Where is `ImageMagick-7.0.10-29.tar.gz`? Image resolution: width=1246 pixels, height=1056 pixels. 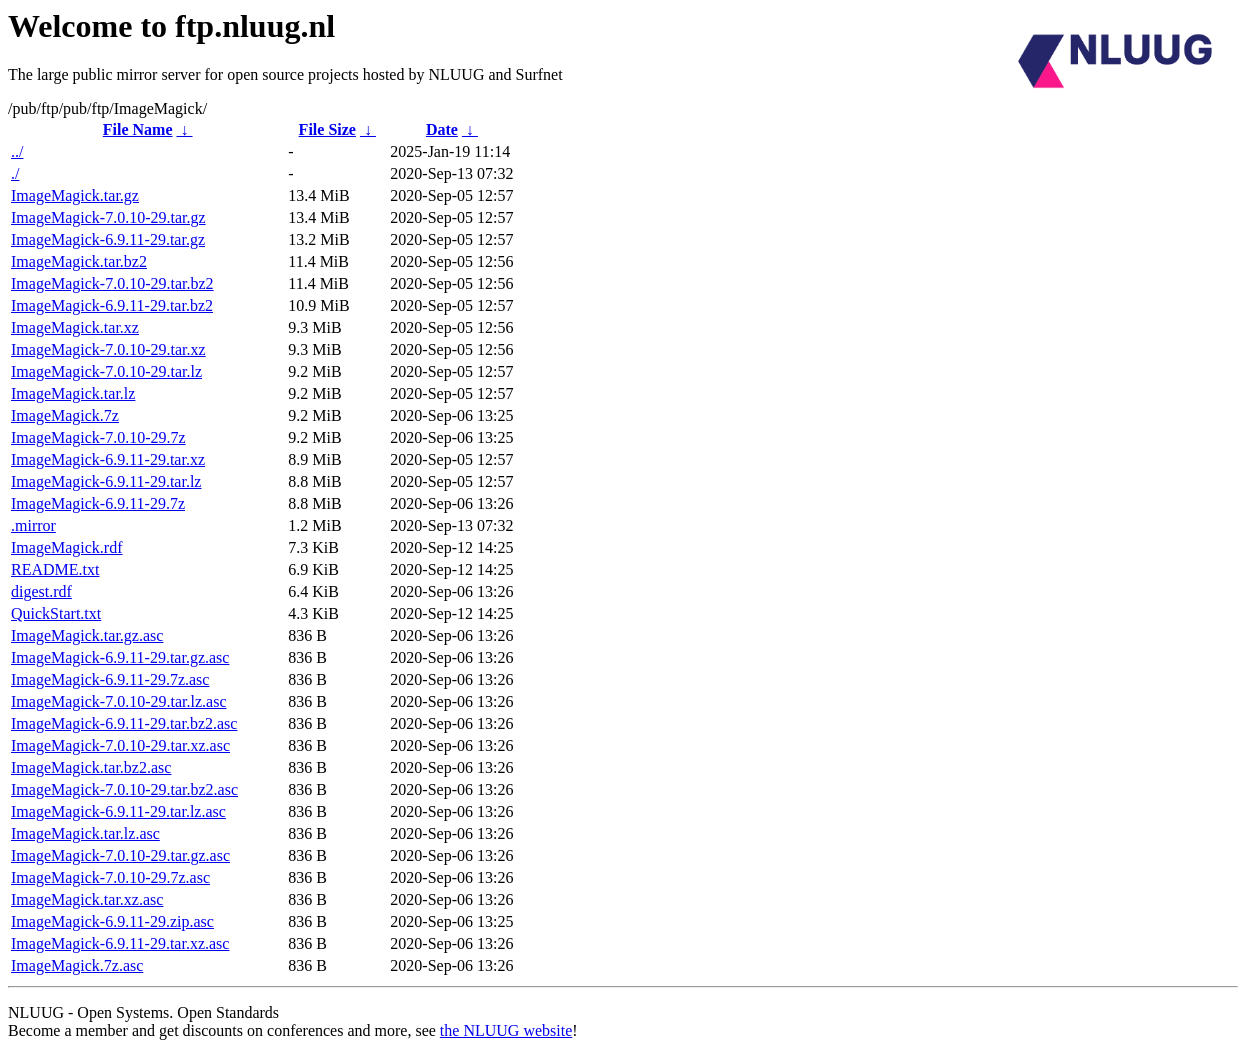 ImageMagick-7.0.10-29.tar.gz is located at coordinates (108, 217).